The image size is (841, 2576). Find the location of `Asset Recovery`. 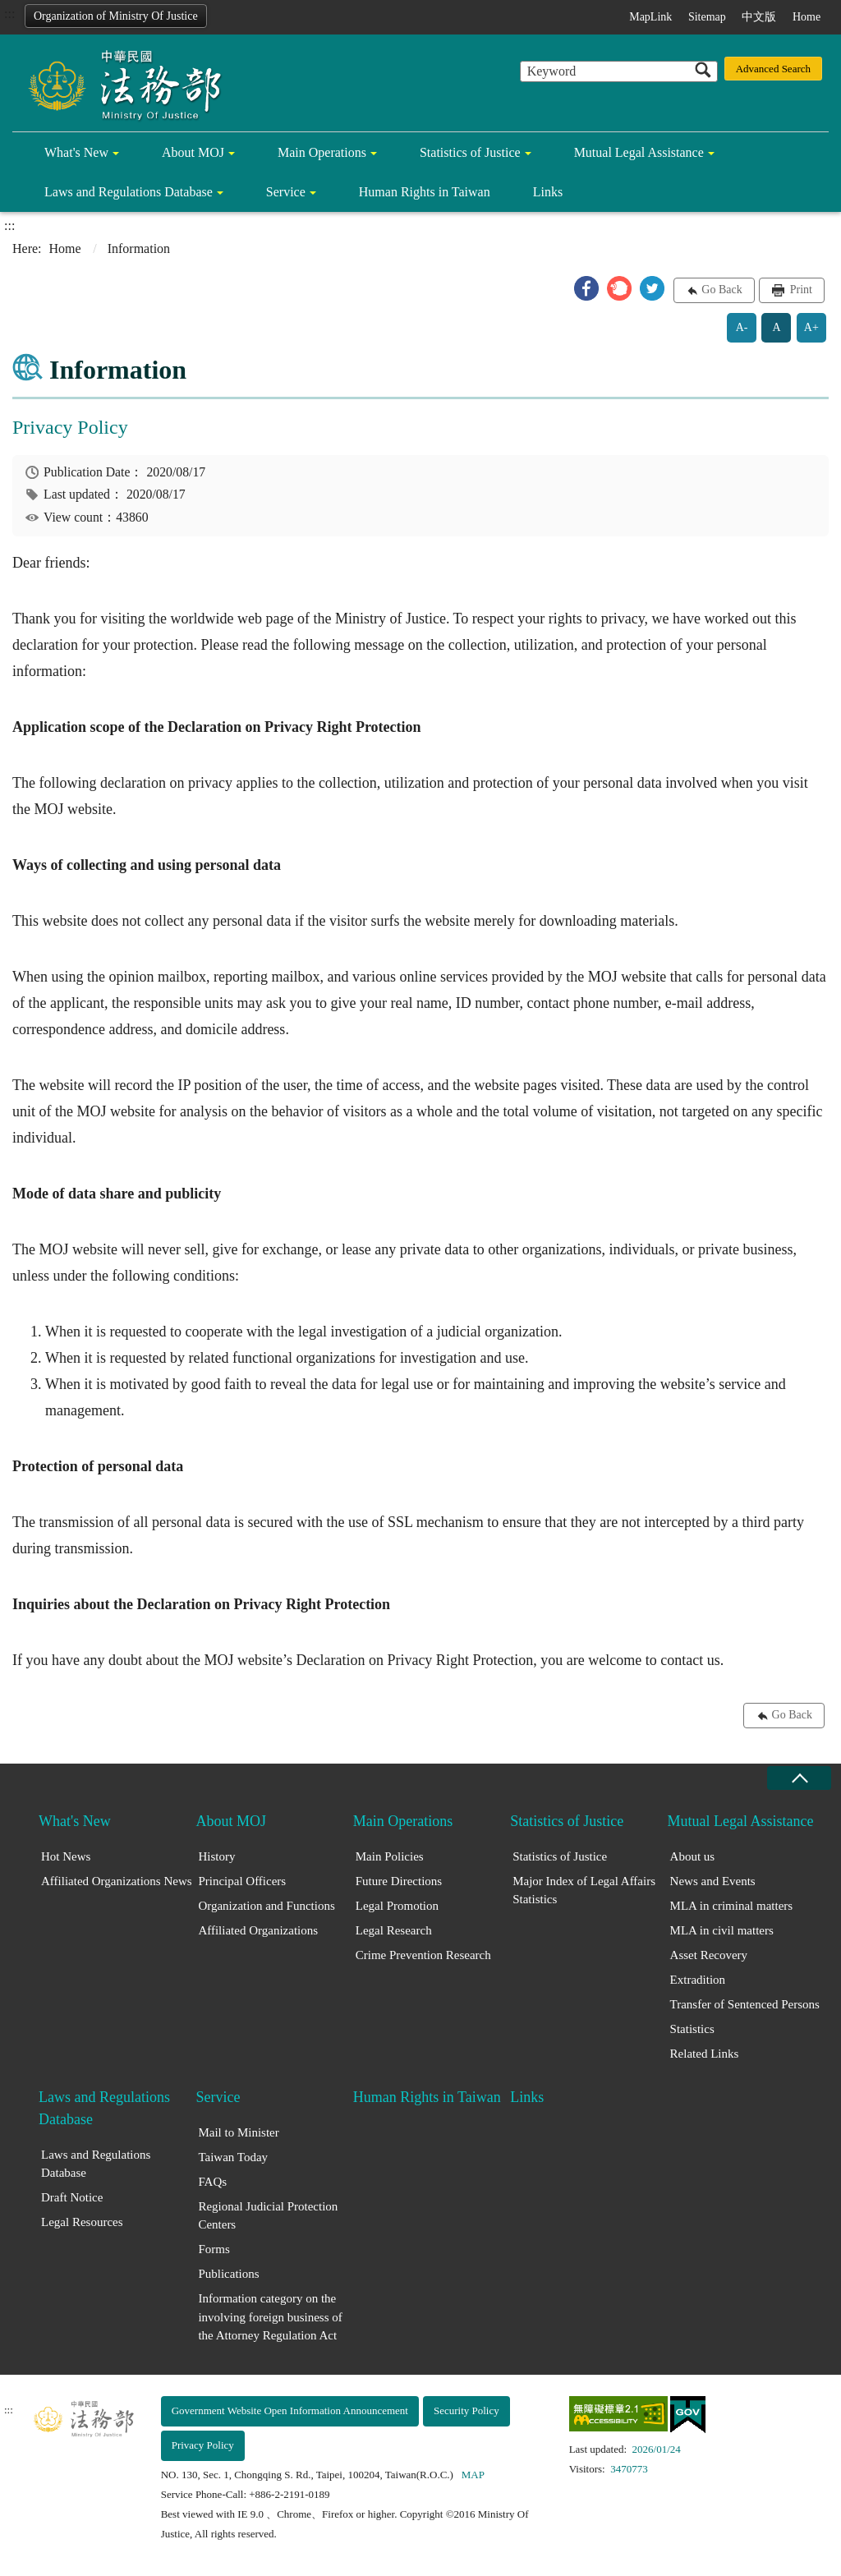

Asset Recovery is located at coordinates (709, 1955).